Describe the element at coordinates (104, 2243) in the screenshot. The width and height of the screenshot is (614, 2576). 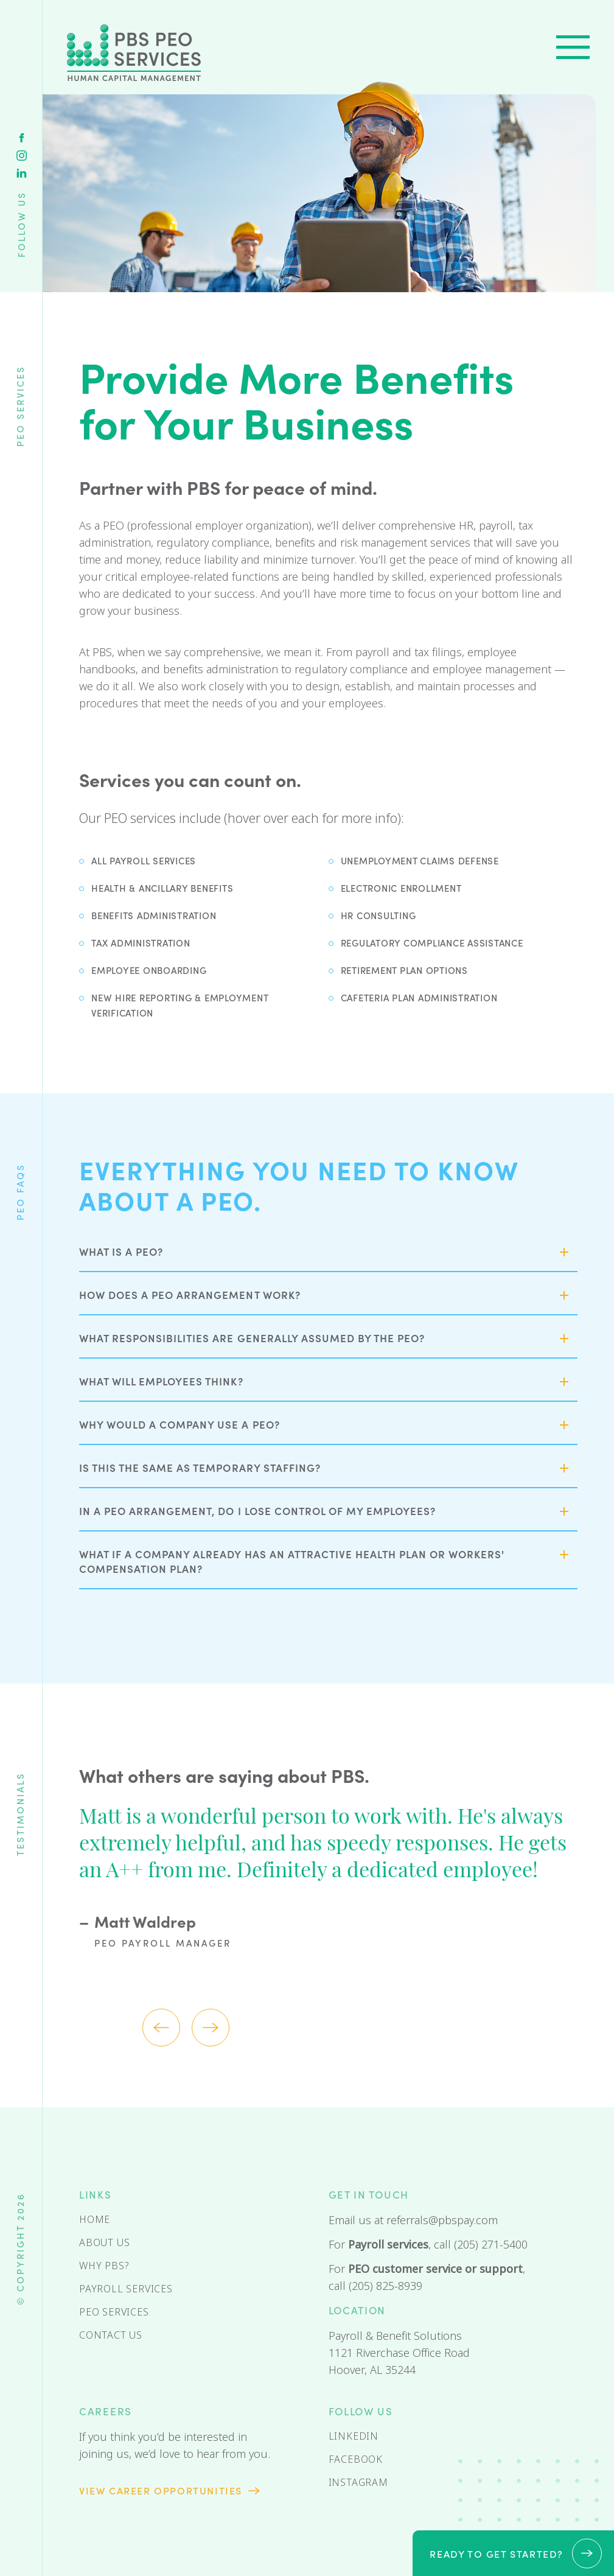
I see `About Us` at that location.